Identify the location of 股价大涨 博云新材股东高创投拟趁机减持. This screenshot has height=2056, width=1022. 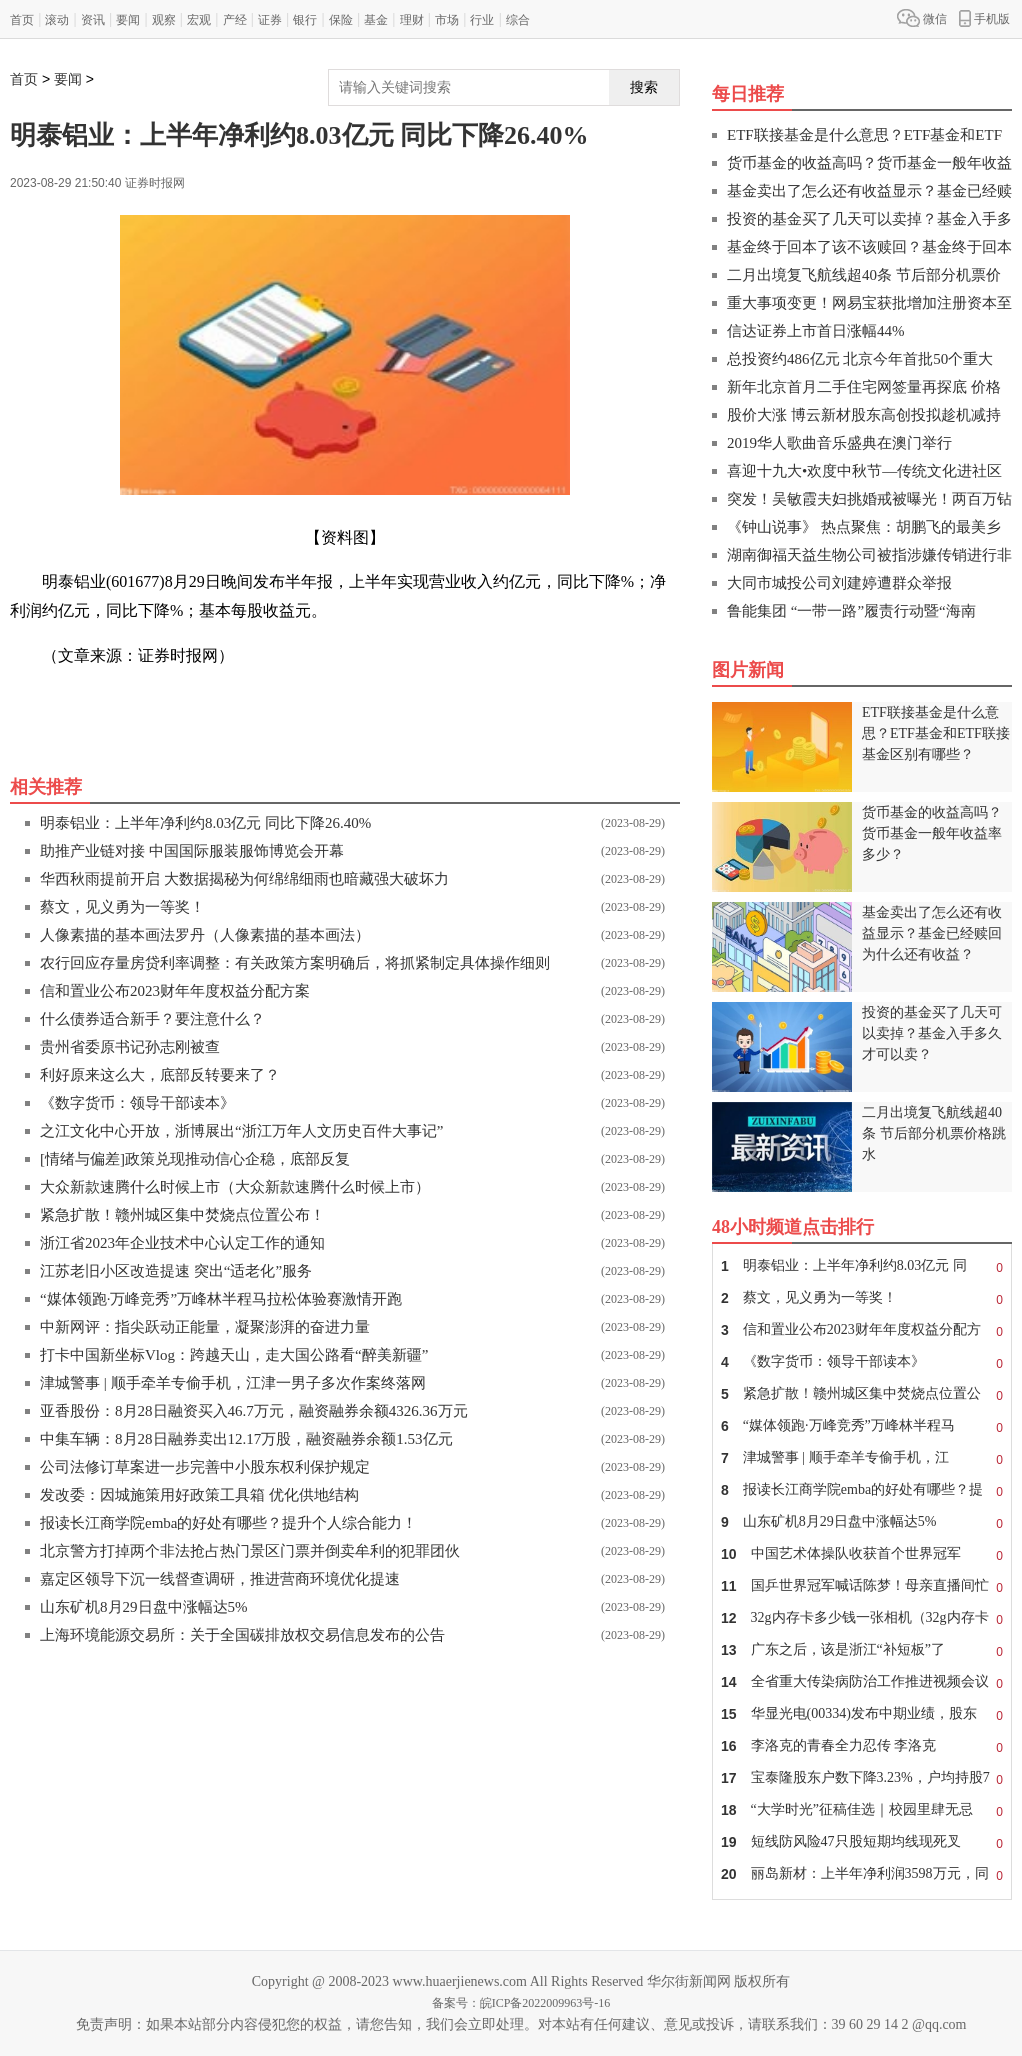
(864, 415).